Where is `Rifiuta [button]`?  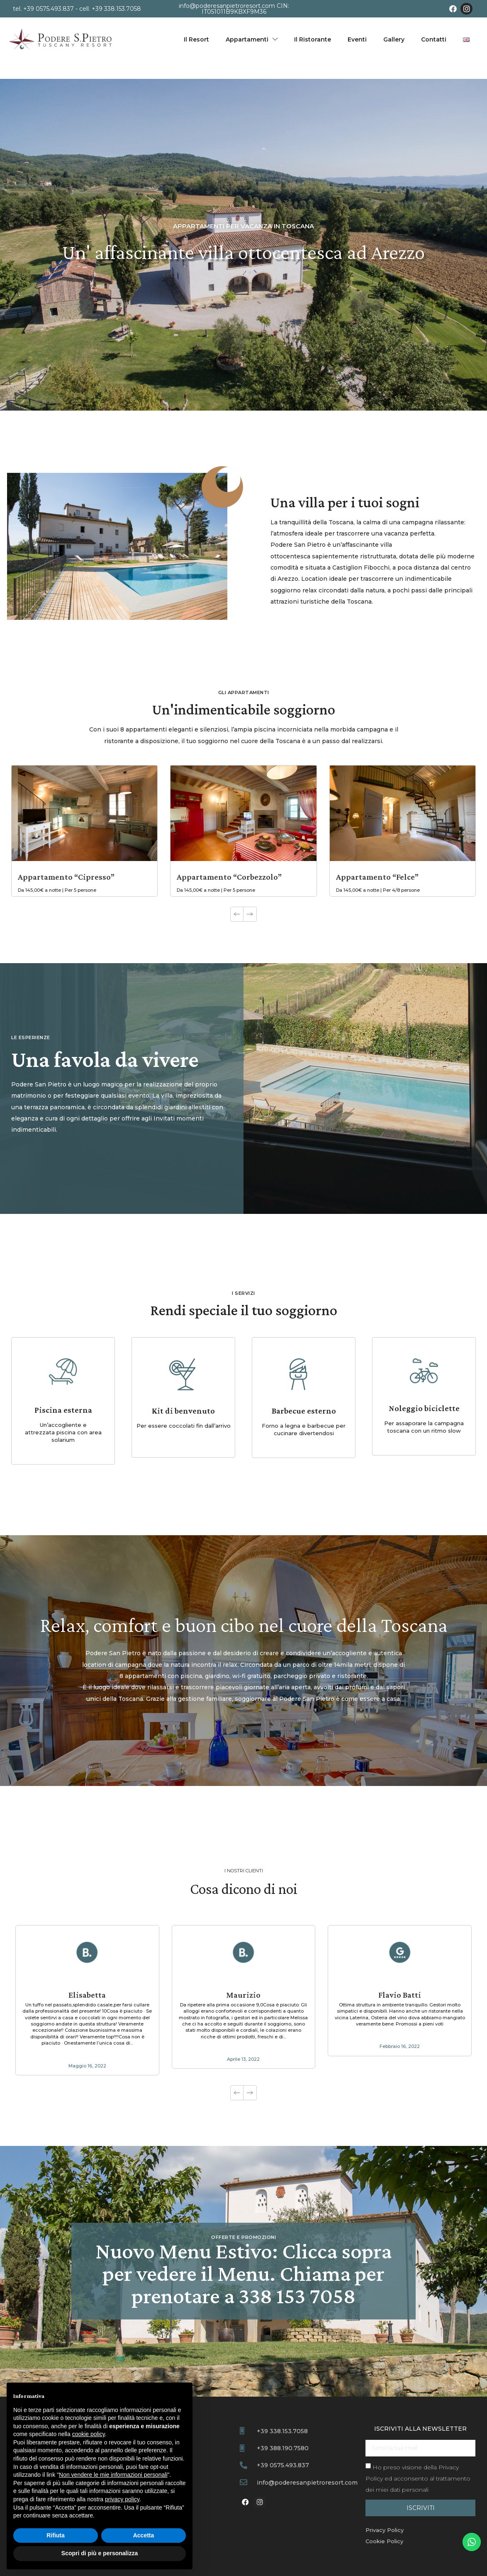 Rifiuta [button] is located at coordinates (55, 2535).